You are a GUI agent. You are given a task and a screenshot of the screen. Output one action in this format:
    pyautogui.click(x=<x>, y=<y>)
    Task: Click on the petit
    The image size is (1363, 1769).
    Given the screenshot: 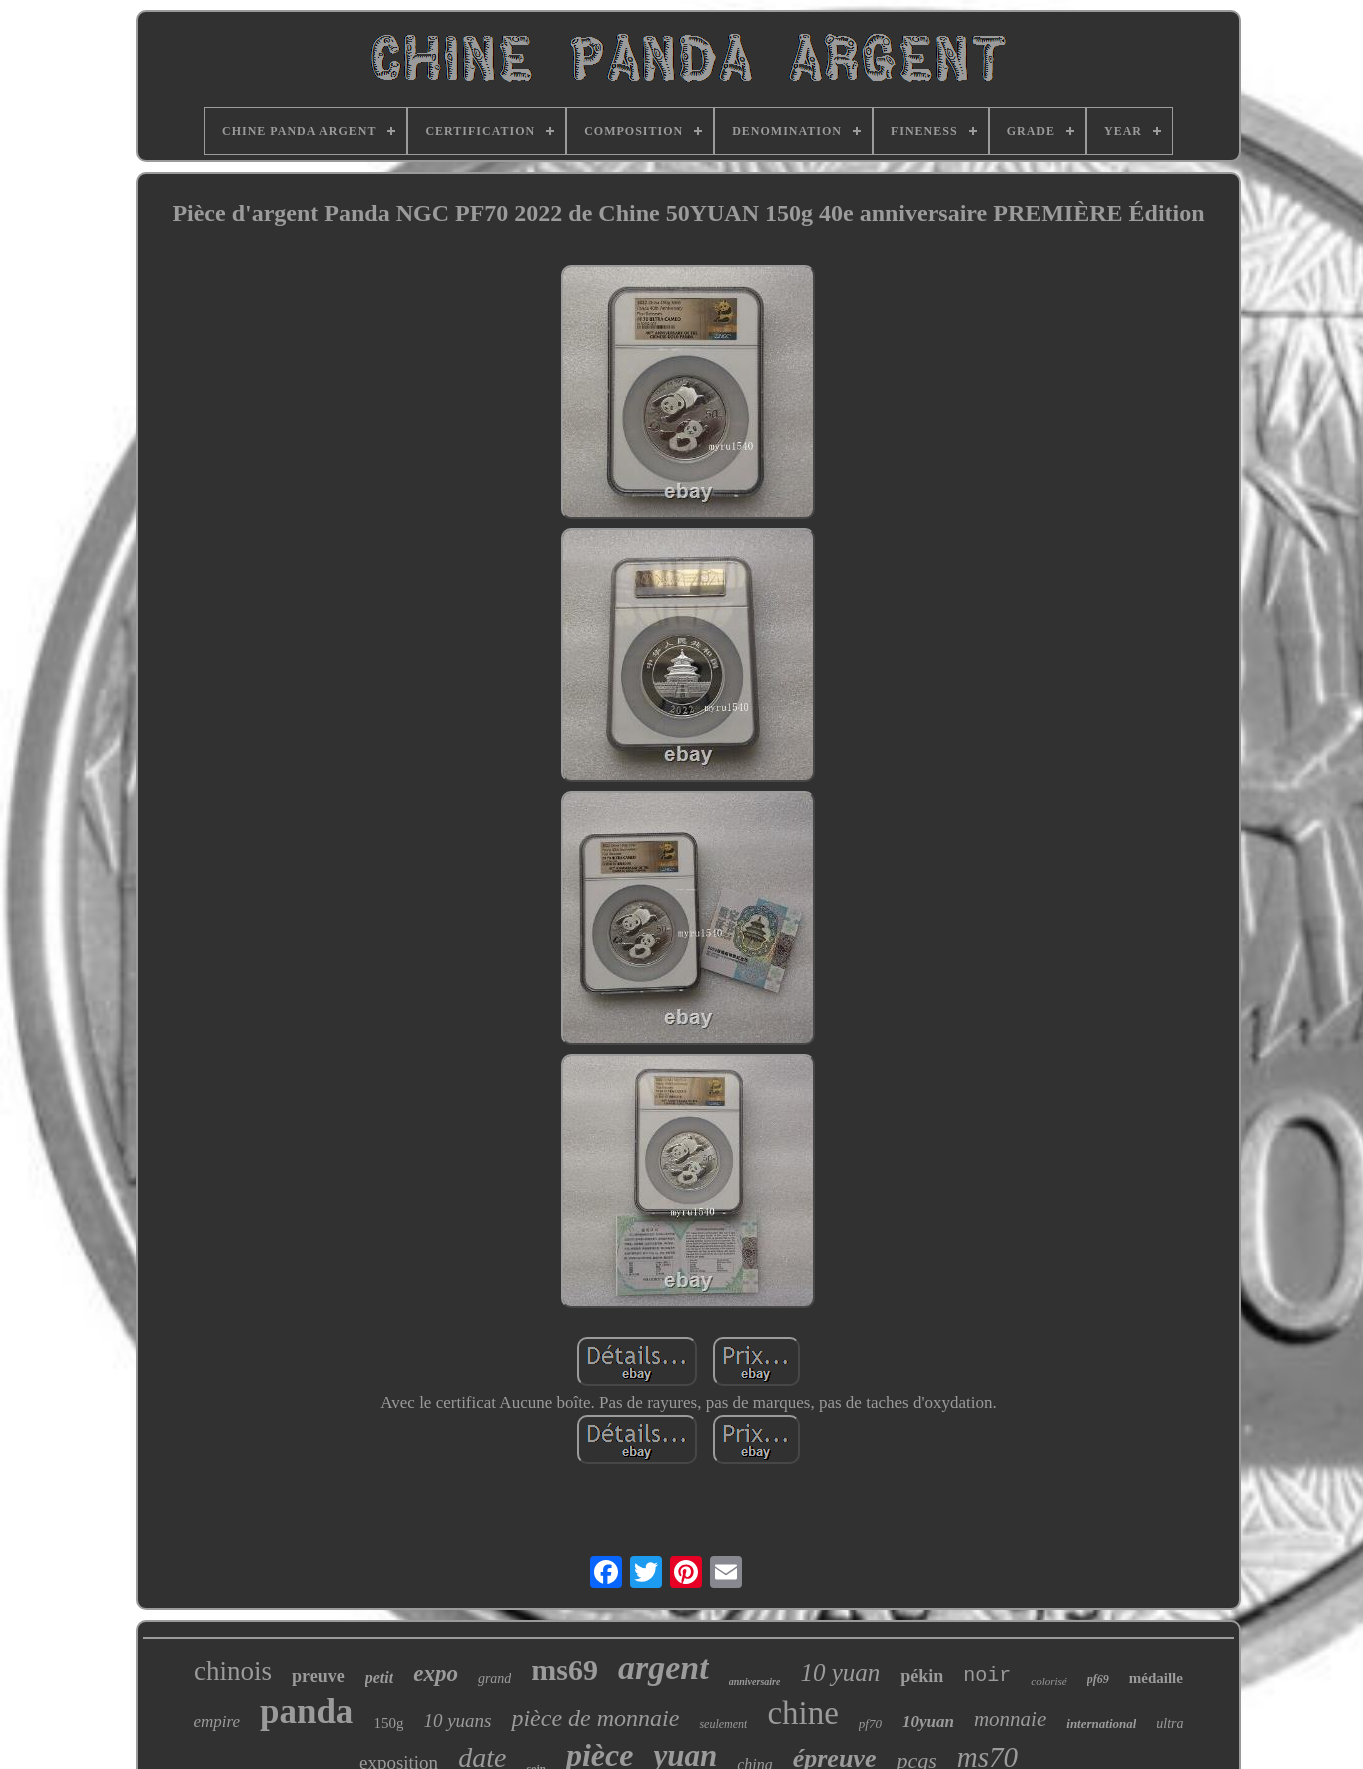 What is the action you would take?
    pyautogui.click(x=379, y=1677)
    